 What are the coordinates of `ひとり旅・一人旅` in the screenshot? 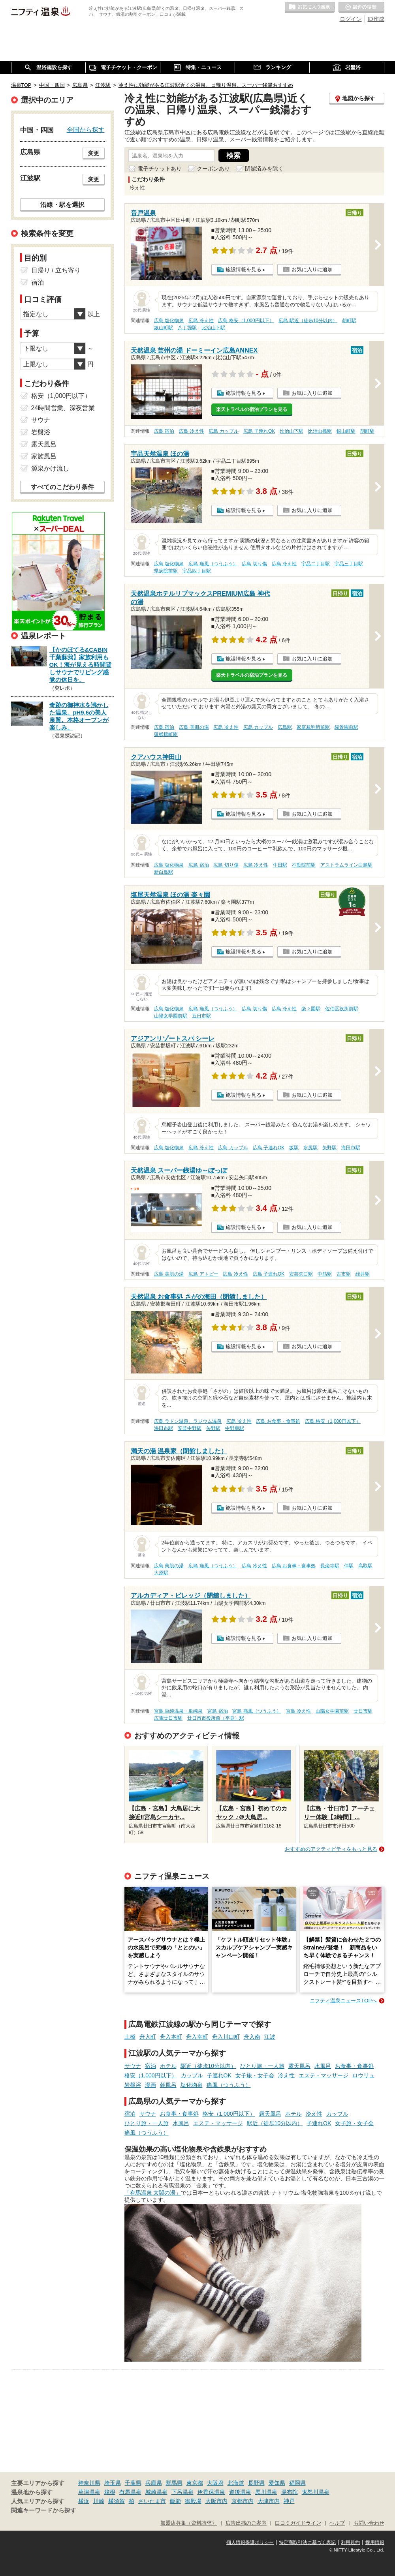 It's located at (262, 2066).